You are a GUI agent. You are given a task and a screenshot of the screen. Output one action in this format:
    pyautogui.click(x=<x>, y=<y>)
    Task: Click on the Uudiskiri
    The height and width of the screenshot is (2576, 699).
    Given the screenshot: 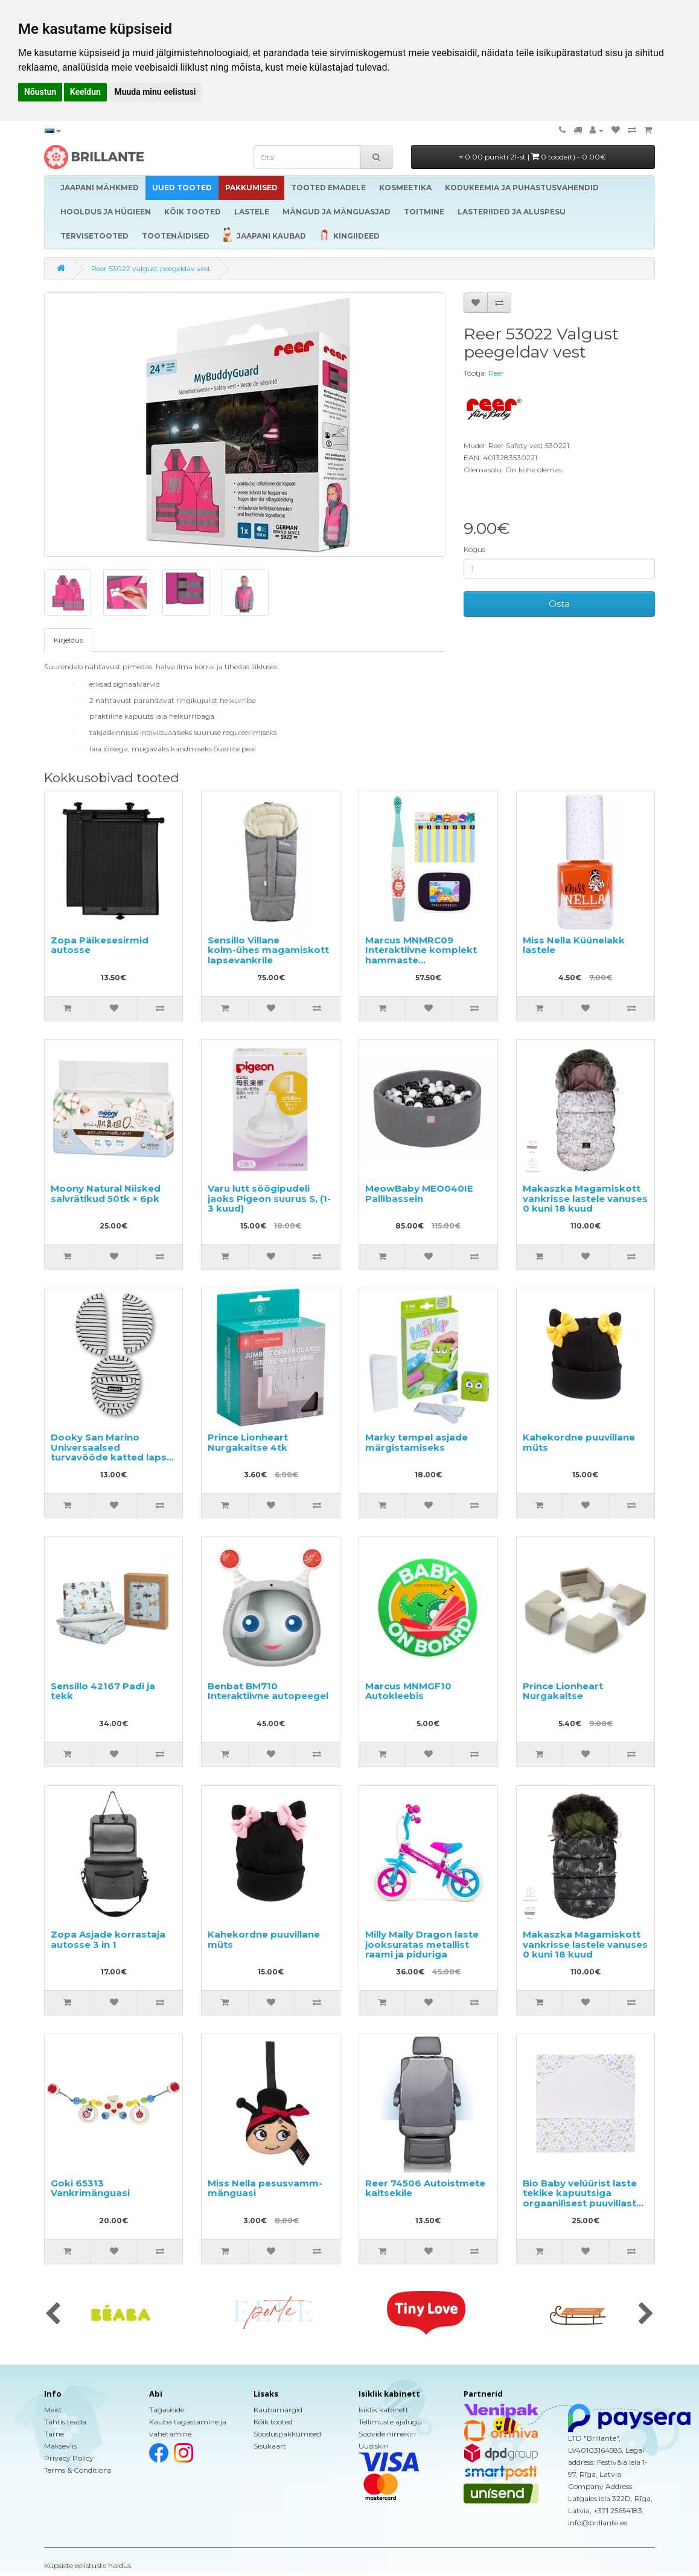 What is the action you would take?
    pyautogui.click(x=374, y=2445)
    